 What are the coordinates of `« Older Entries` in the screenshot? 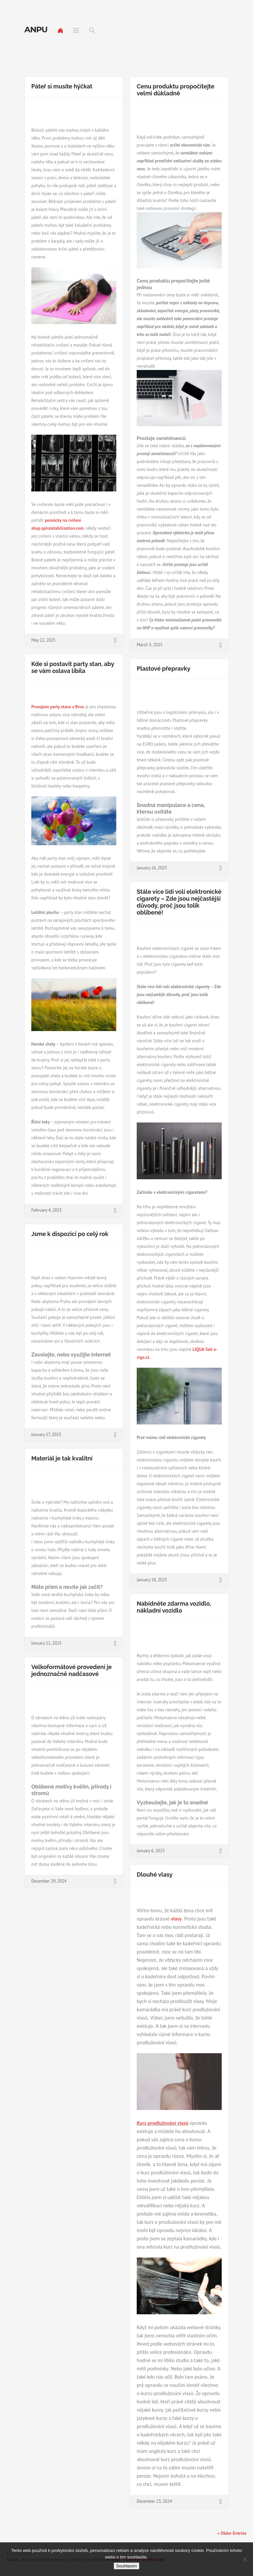 It's located at (231, 2533).